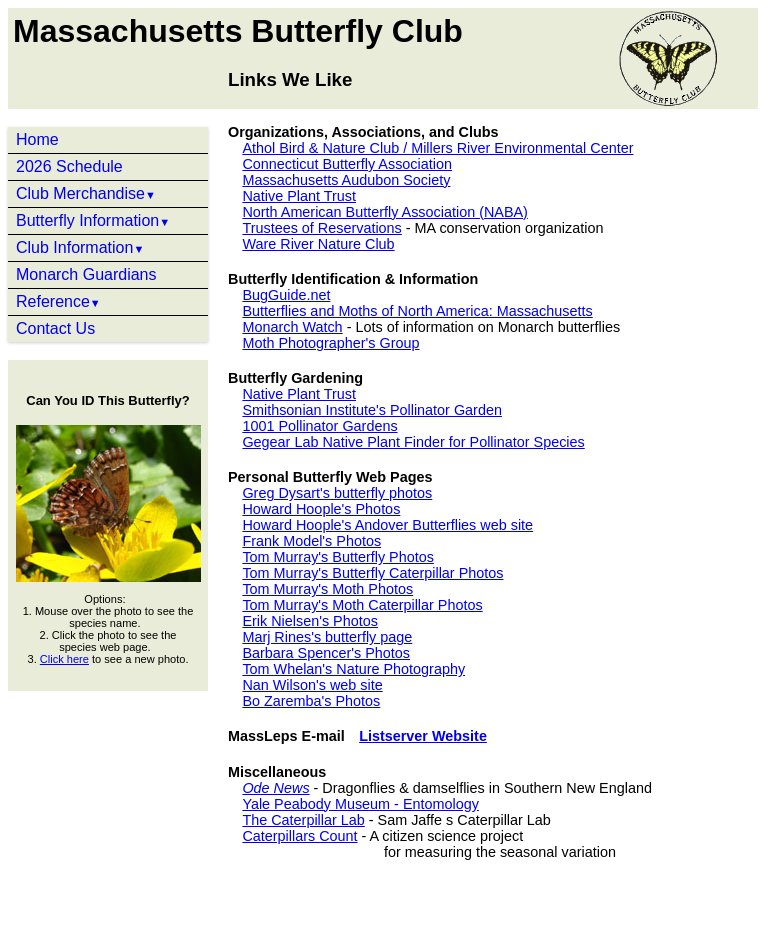 This screenshot has height=925, width=768. I want to click on Barbara Spencer's Photos, so click(326, 653).